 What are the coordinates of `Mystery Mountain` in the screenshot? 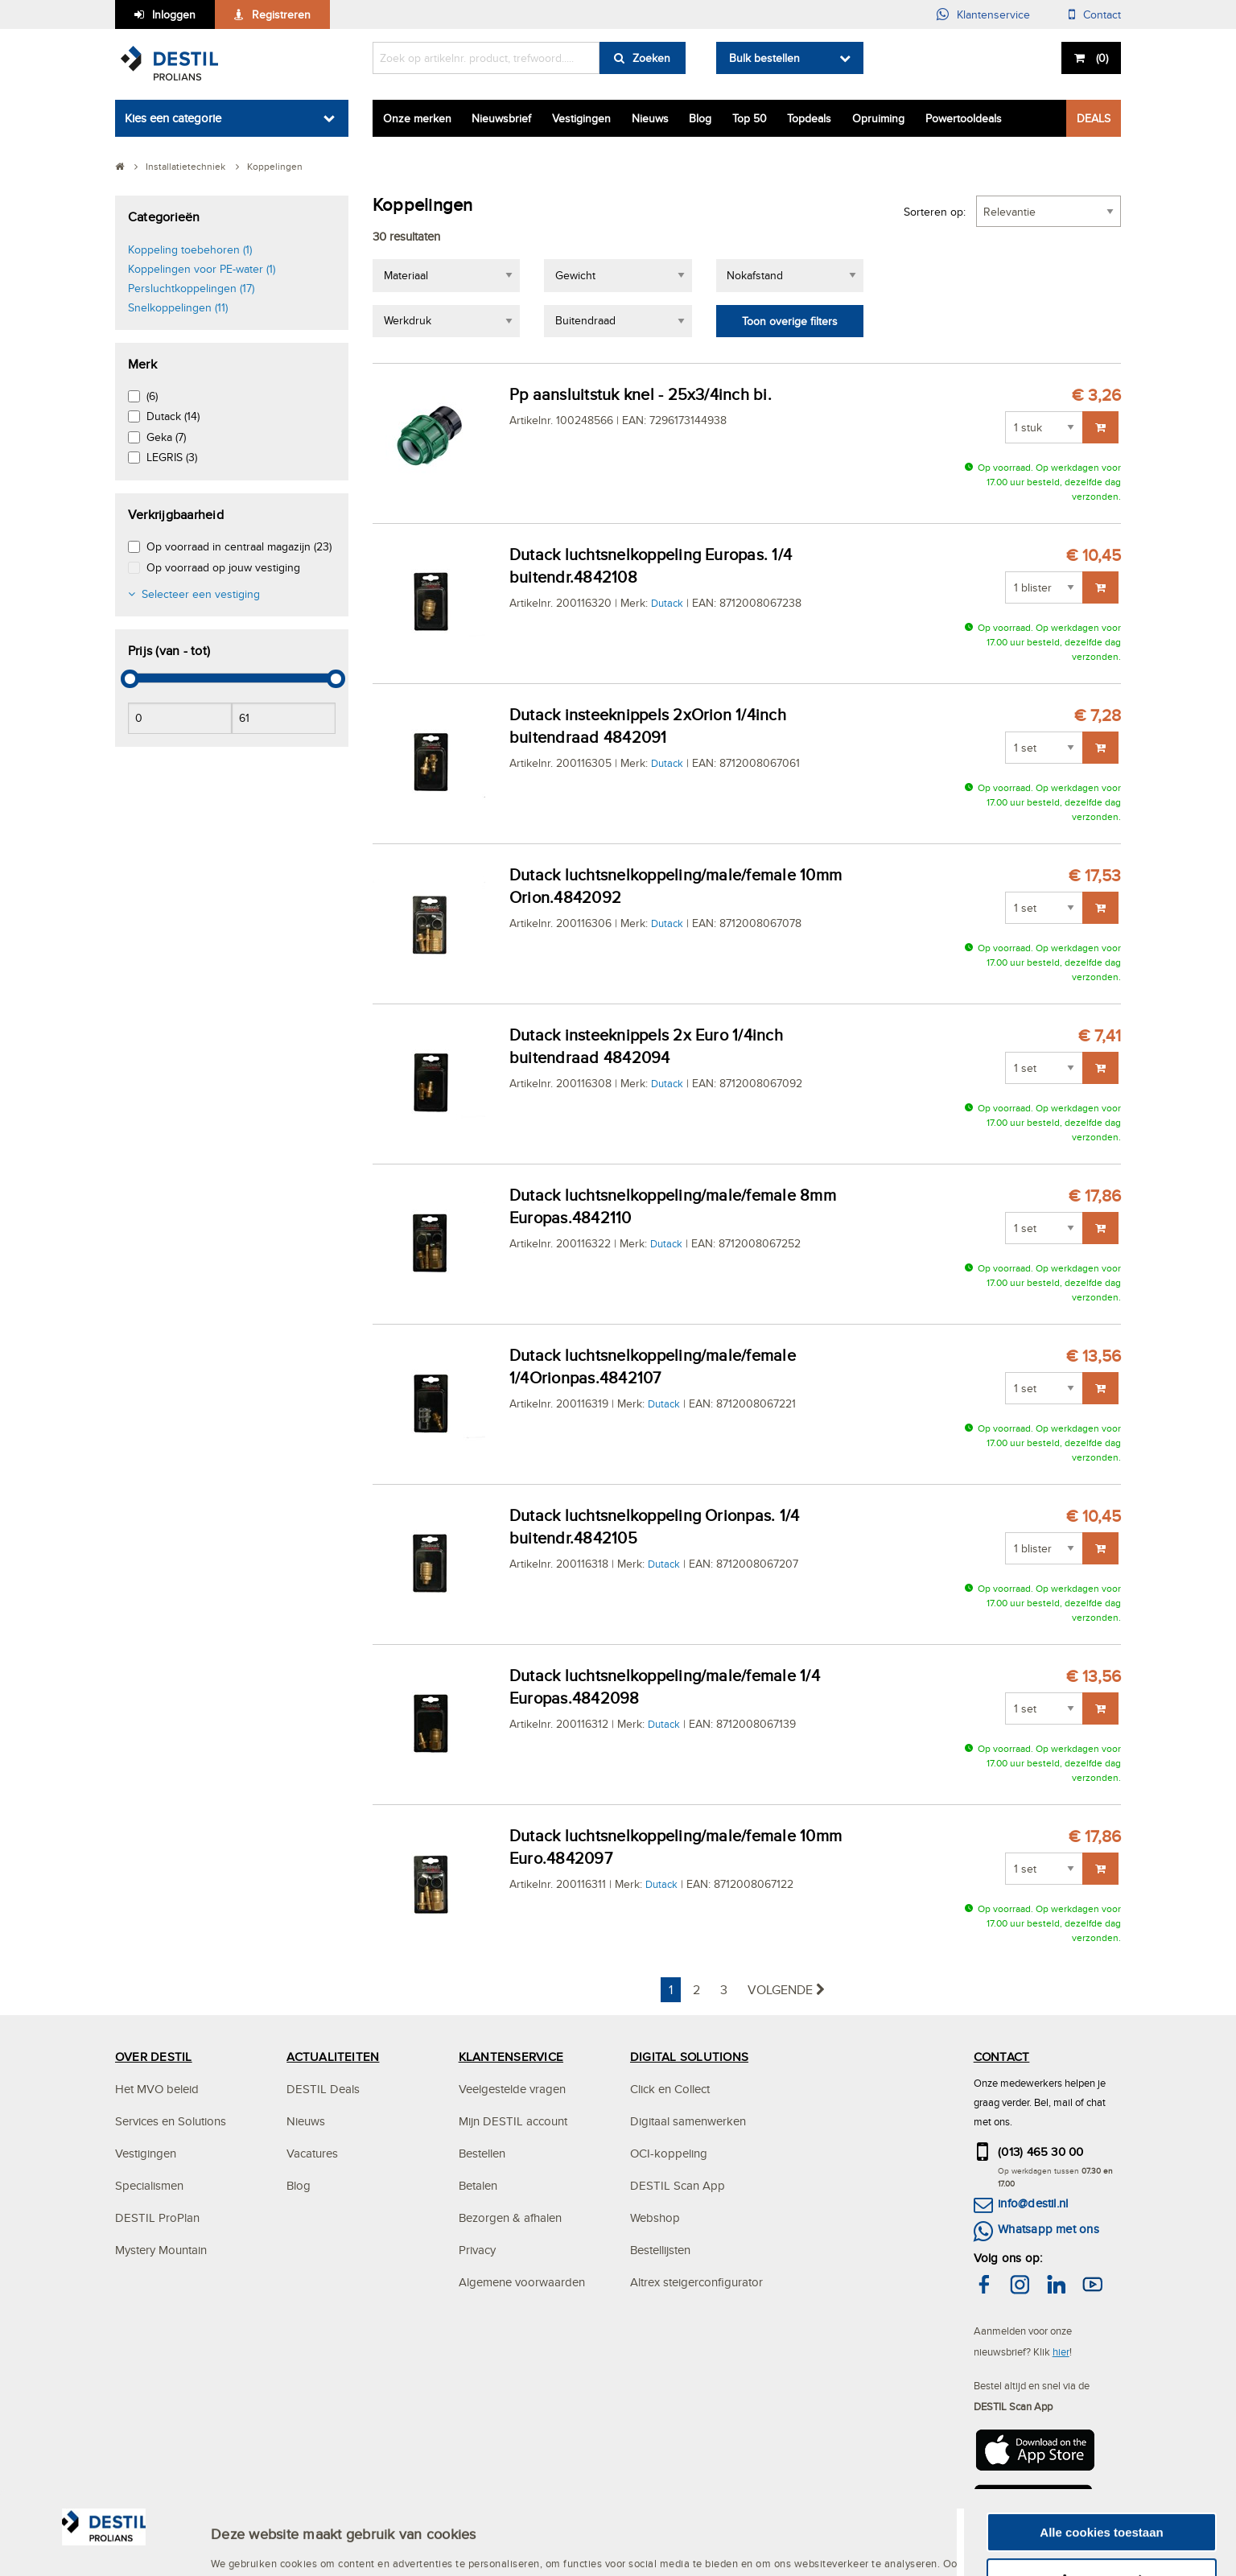 It's located at (161, 2249).